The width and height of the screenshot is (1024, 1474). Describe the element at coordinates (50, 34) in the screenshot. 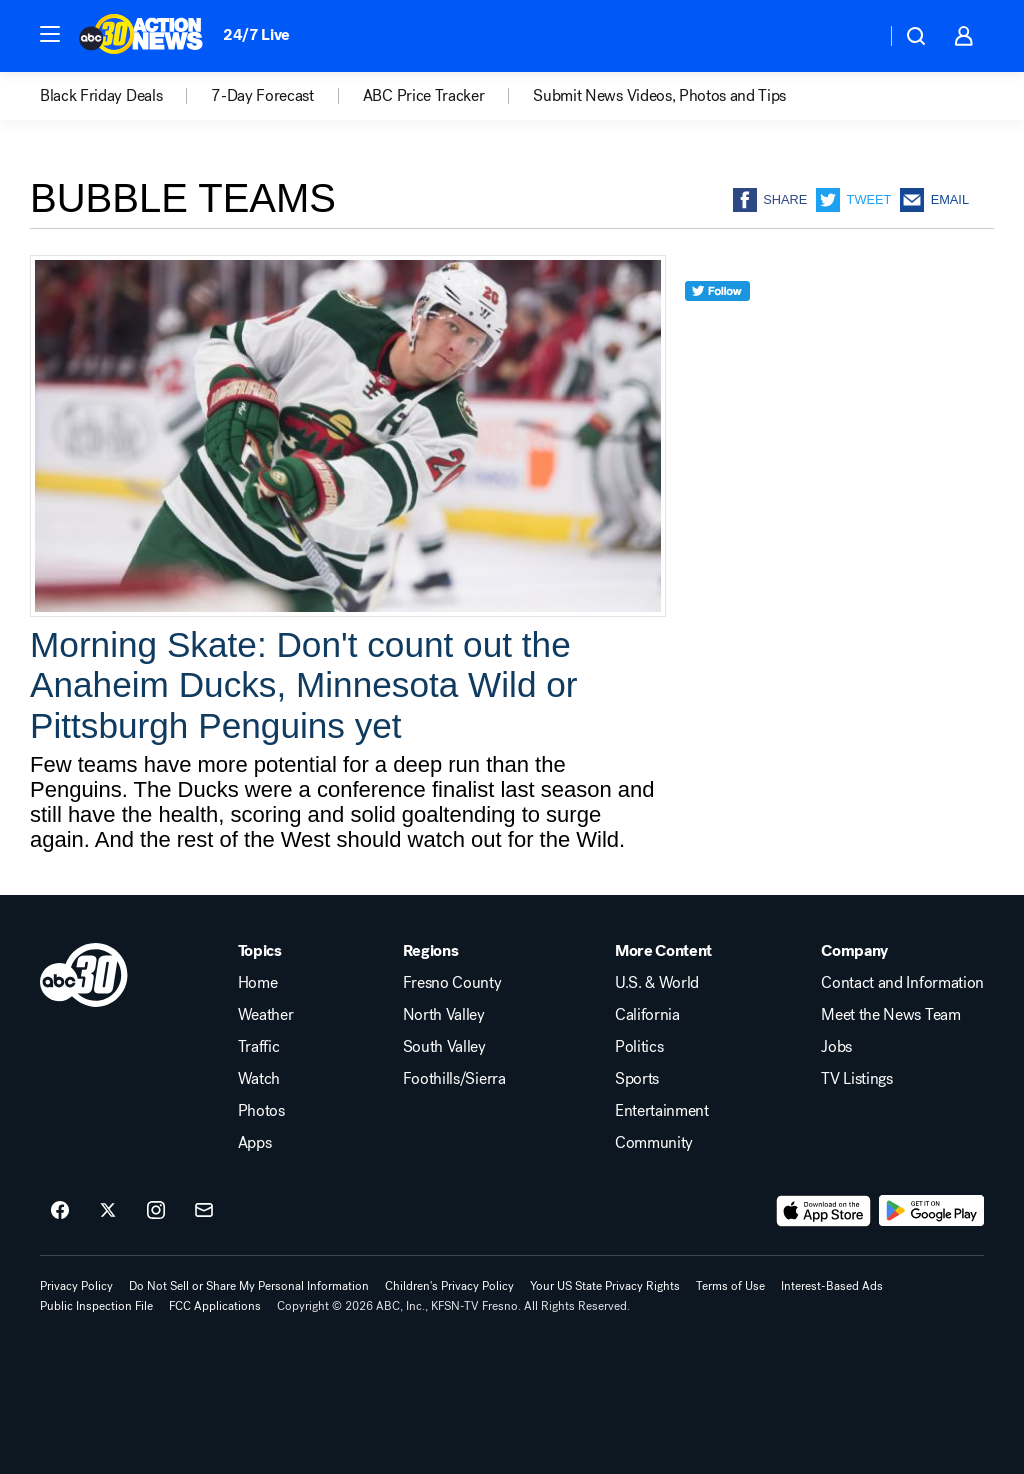

I see `[button]` at that location.